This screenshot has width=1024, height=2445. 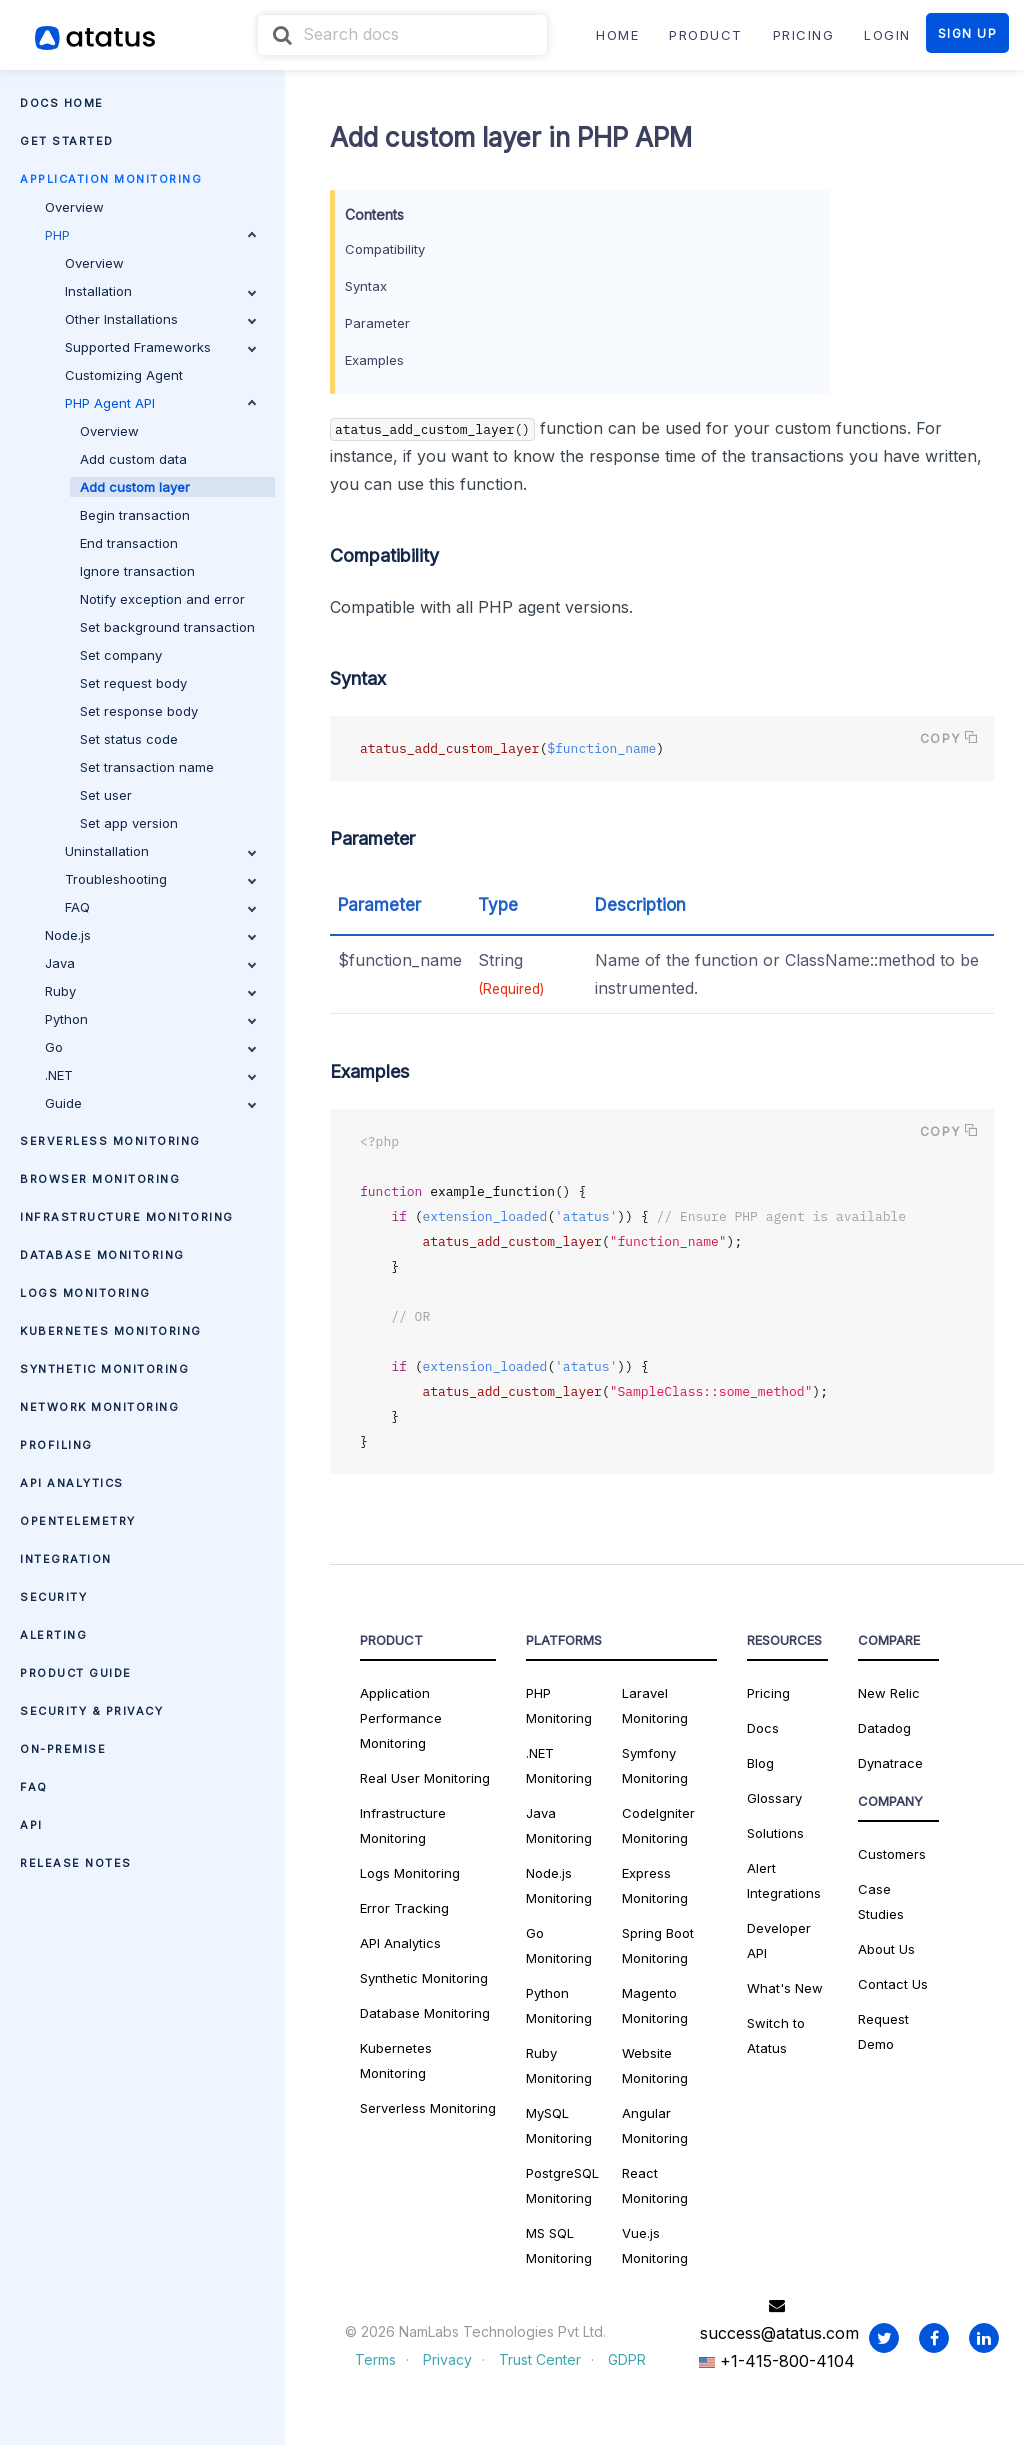 What do you see at coordinates (893, 1984) in the screenshot?
I see `Contact Us` at bounding box center [893, 1984].